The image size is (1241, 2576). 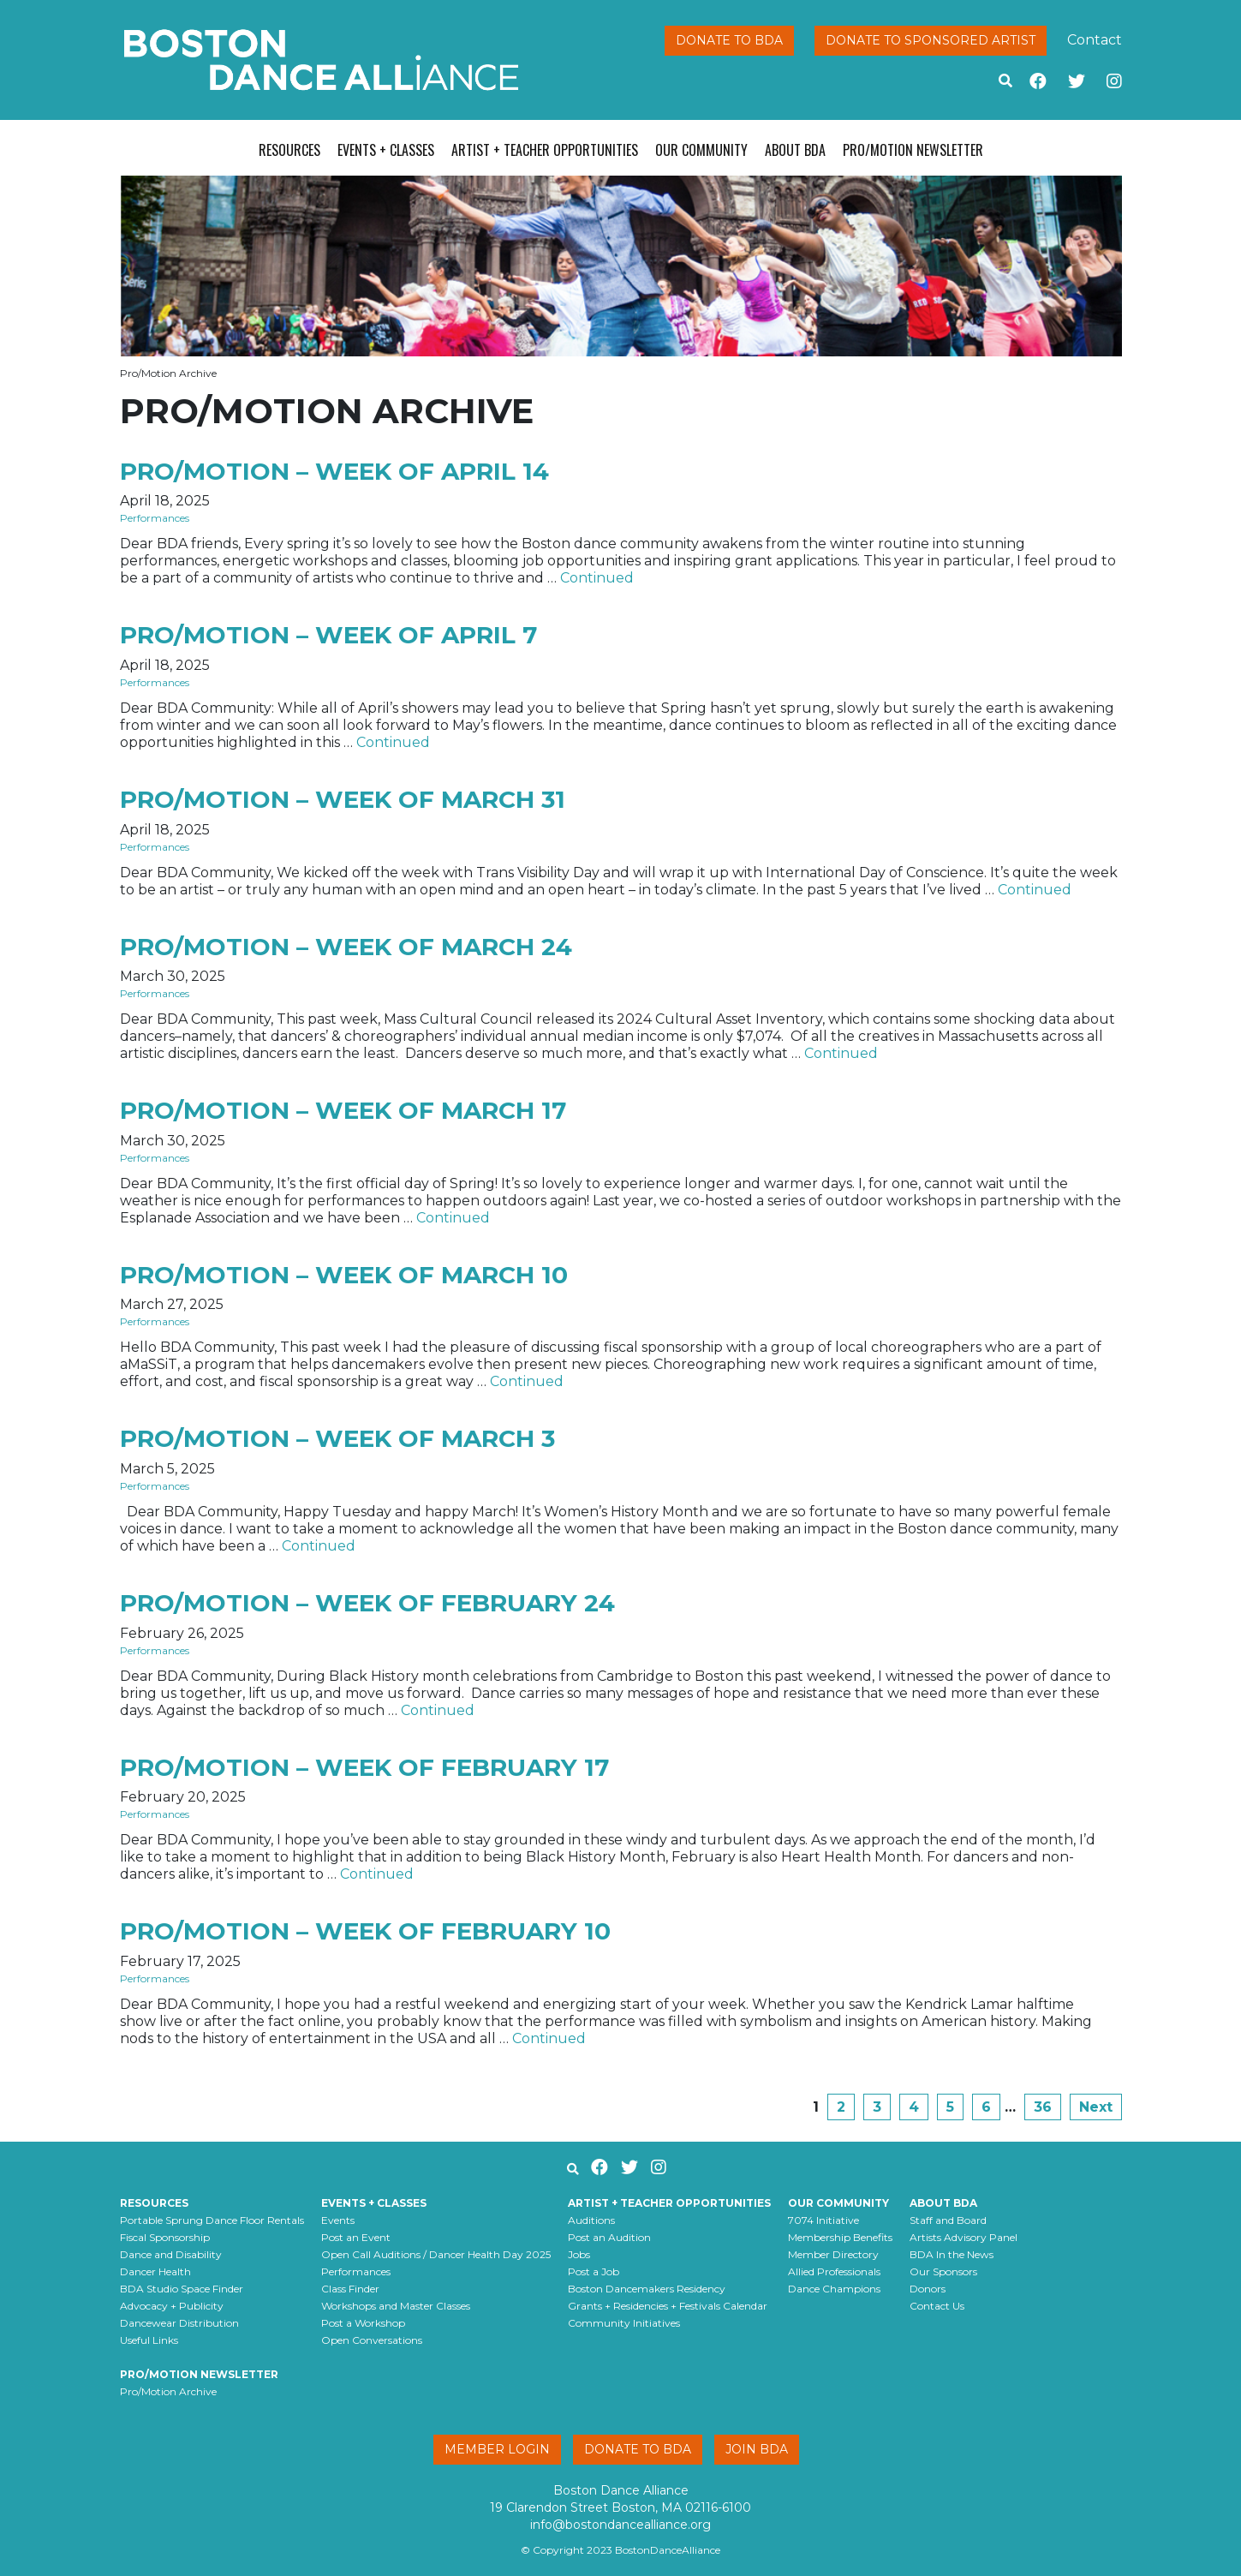 What do you see at coordinates (1094, 40) in the screenshot?
I see `Contact` at bounding box center [1094, 40].